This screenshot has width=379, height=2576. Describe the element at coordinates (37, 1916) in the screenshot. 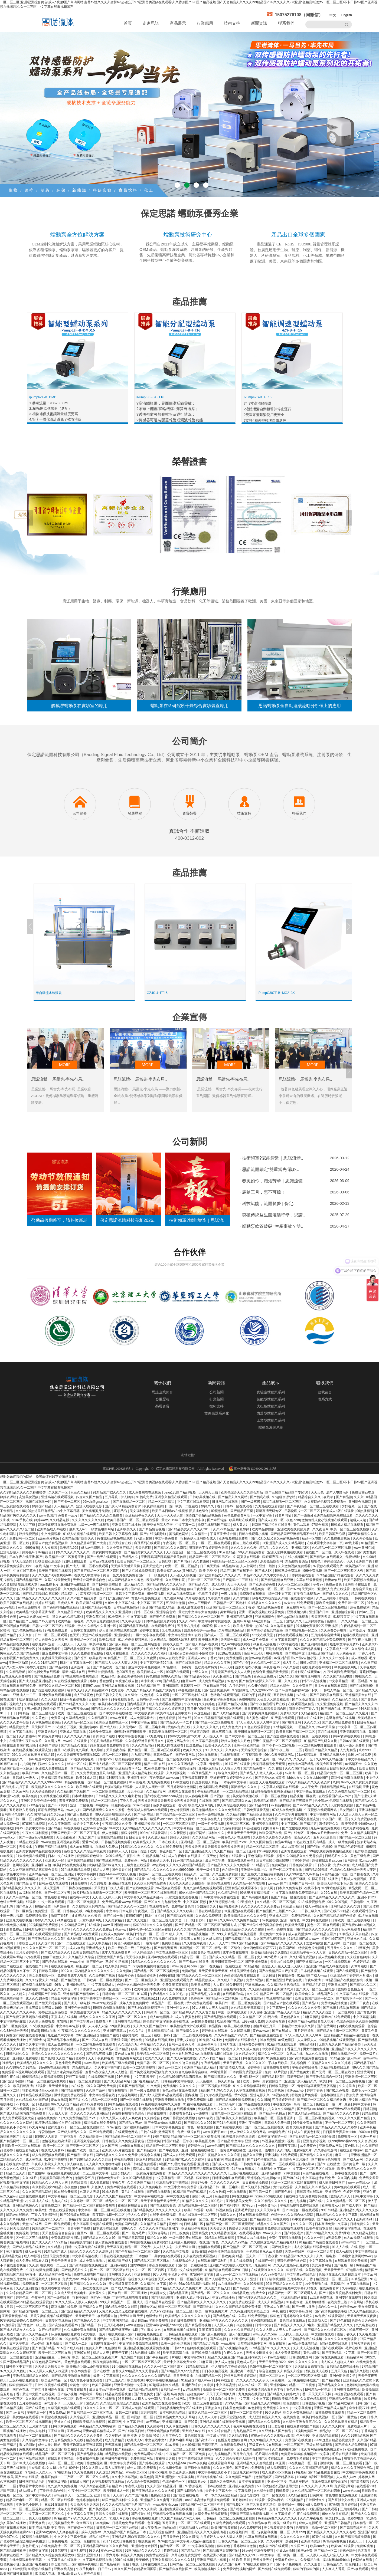

I see `免费视频你懂的` at that location.